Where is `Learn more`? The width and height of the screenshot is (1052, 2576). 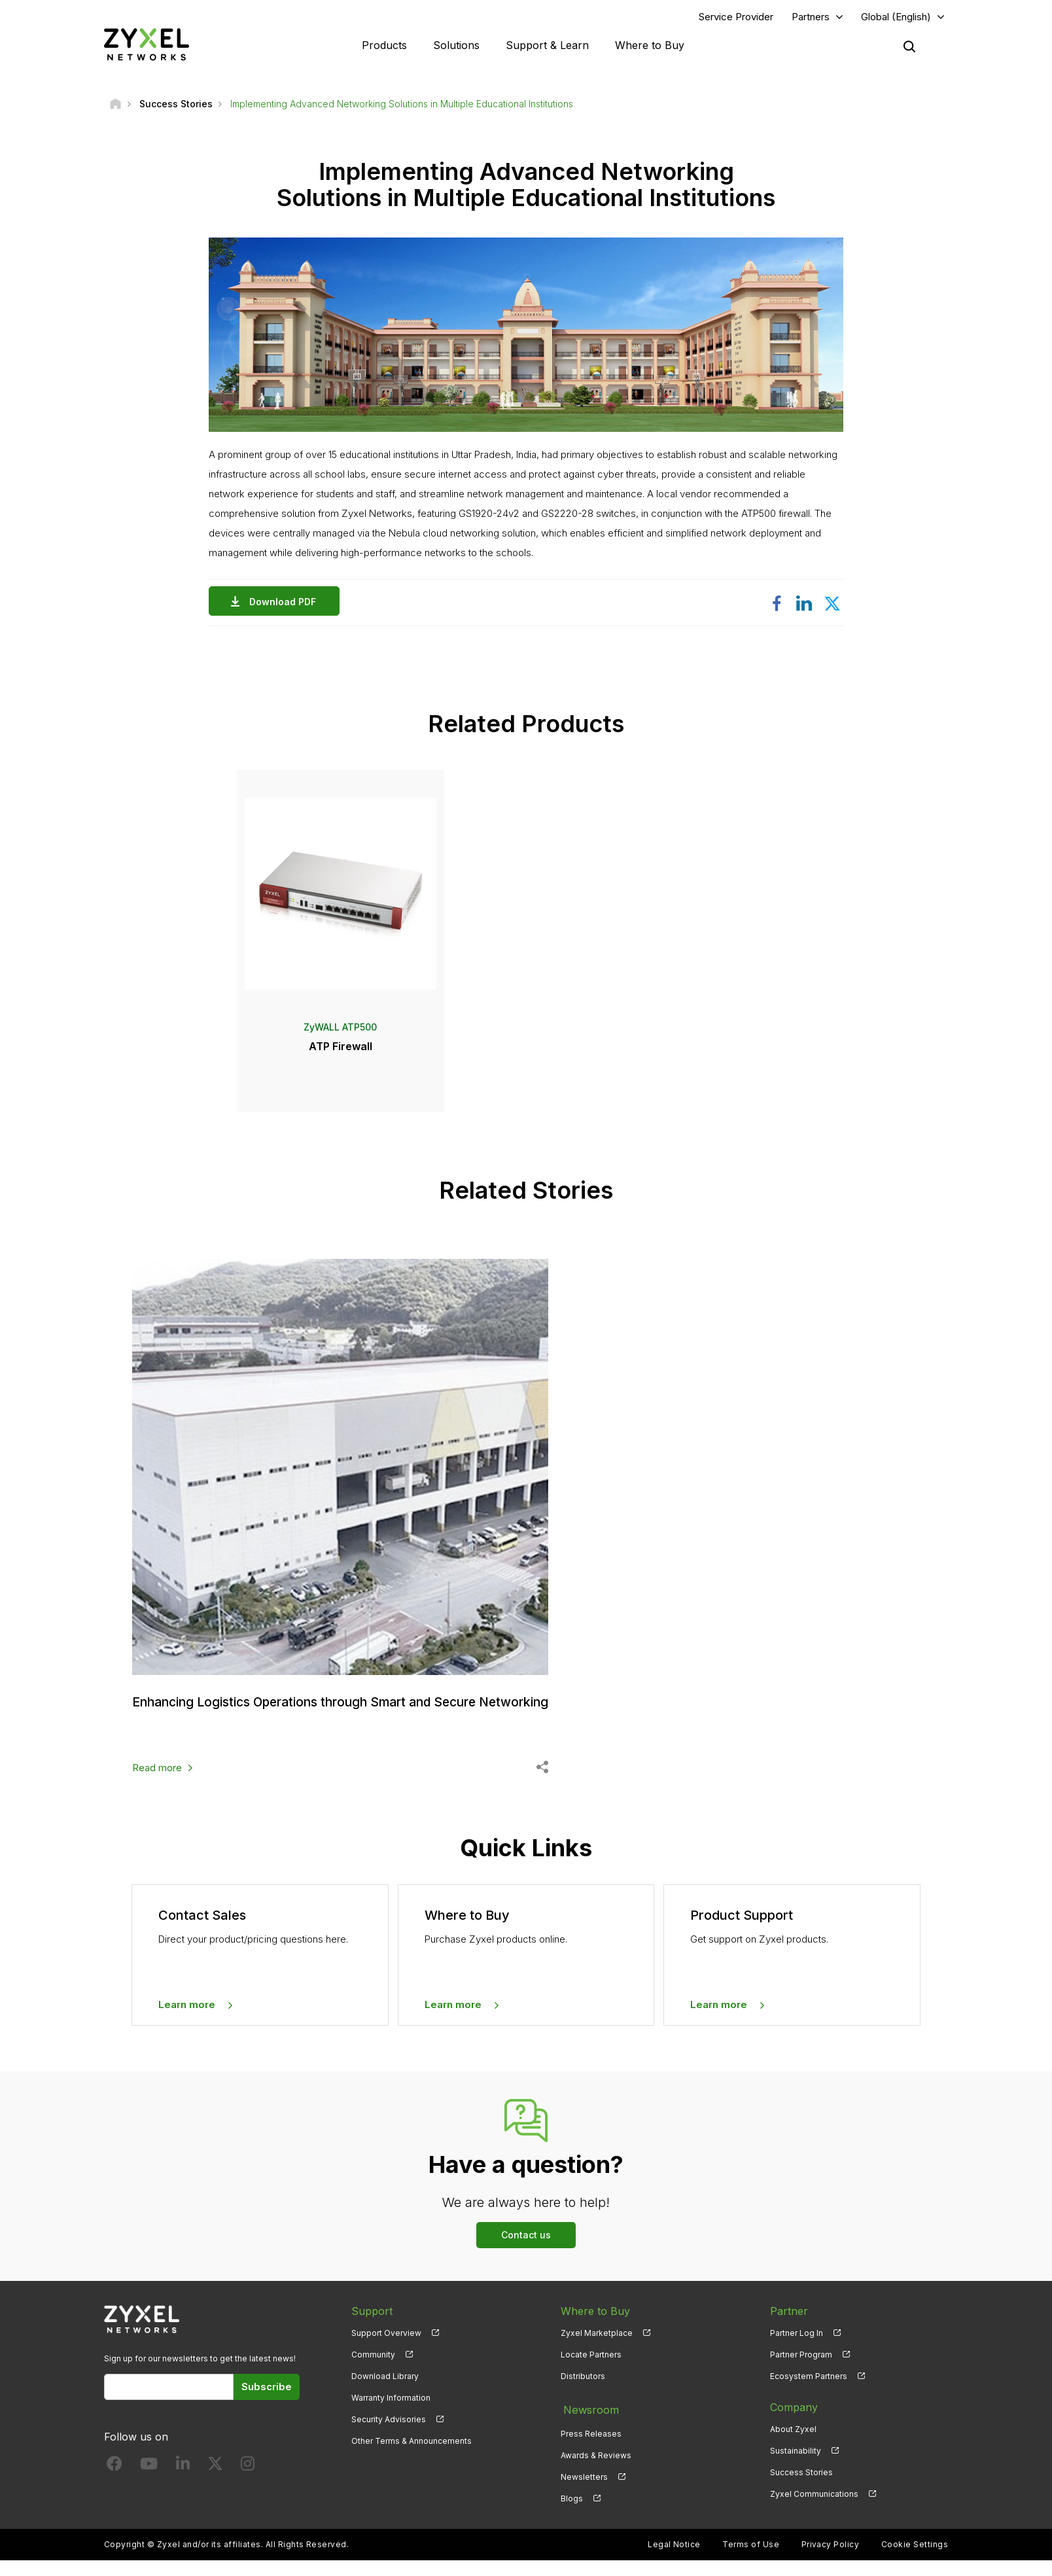 Learn more is located at coordinates (186, 2025).